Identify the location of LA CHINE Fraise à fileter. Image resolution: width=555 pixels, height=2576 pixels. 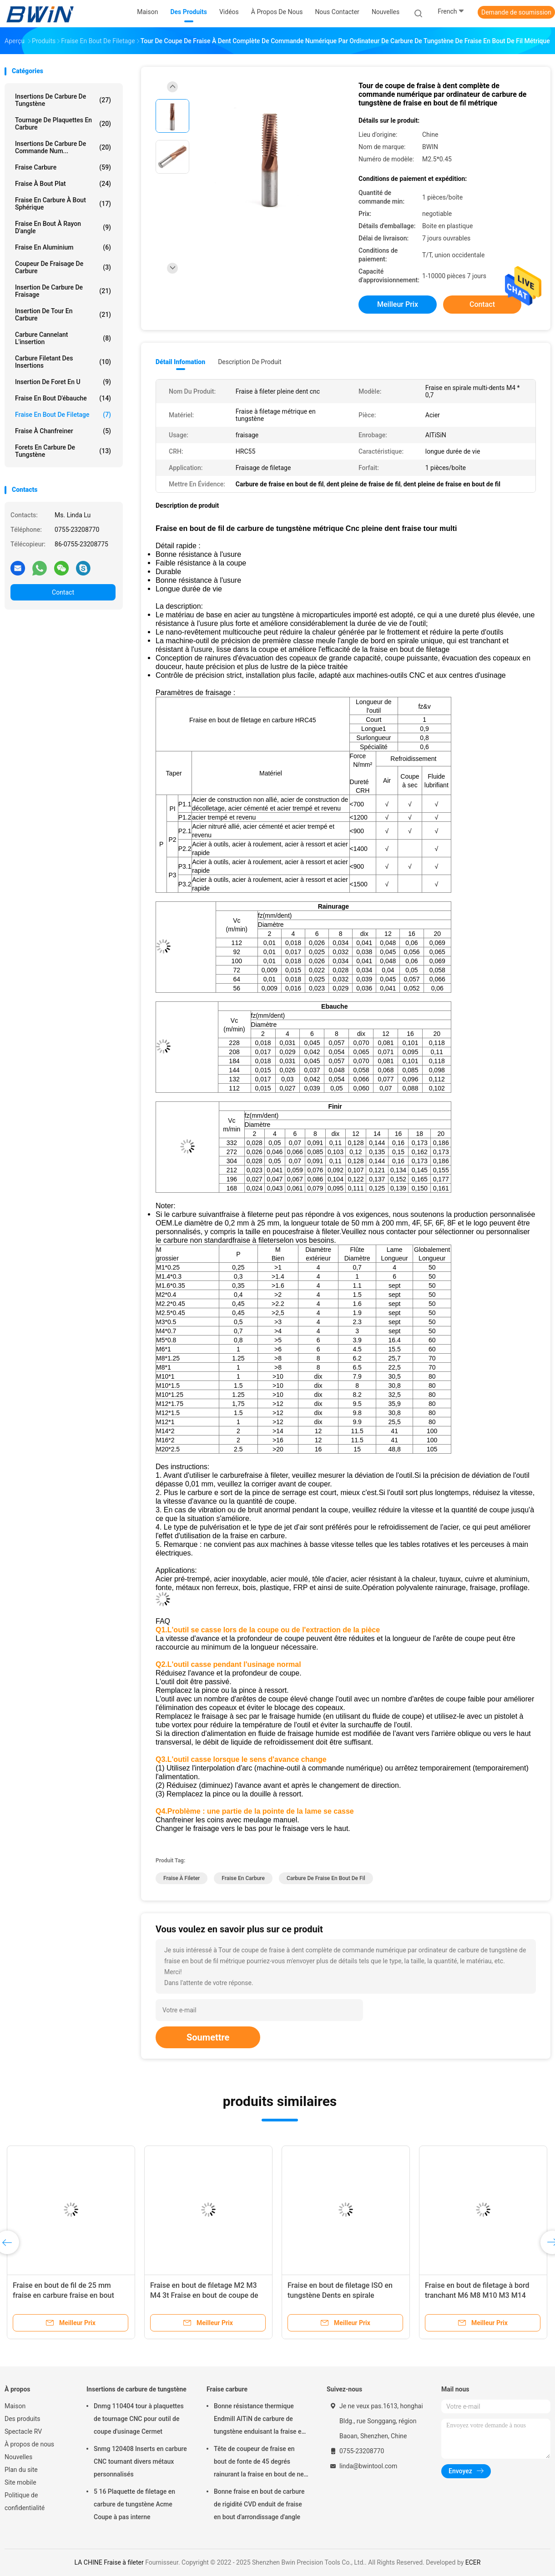
(109, 2562).